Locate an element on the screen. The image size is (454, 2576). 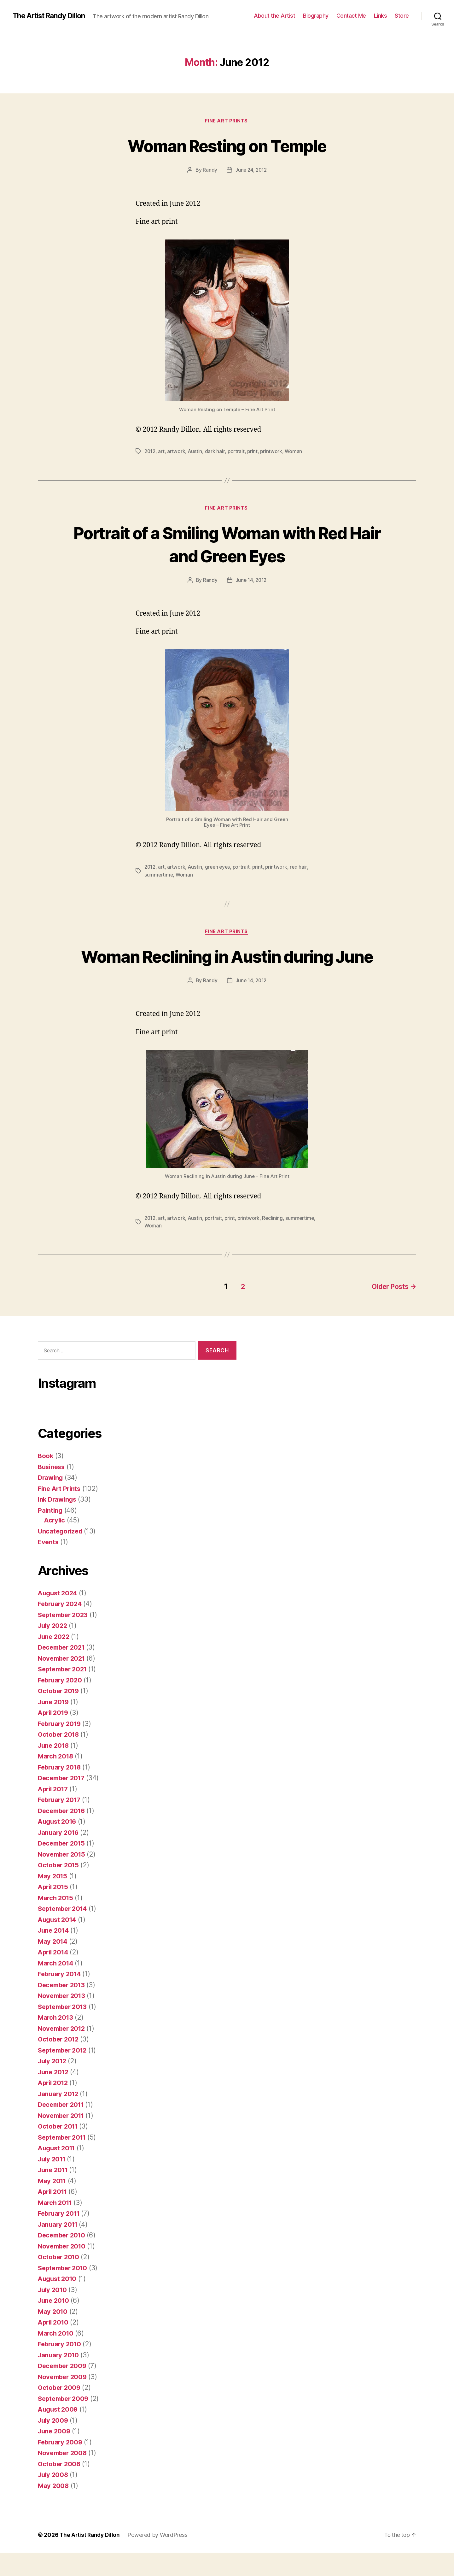
Acrylic is located at coordinates (55, 1543).